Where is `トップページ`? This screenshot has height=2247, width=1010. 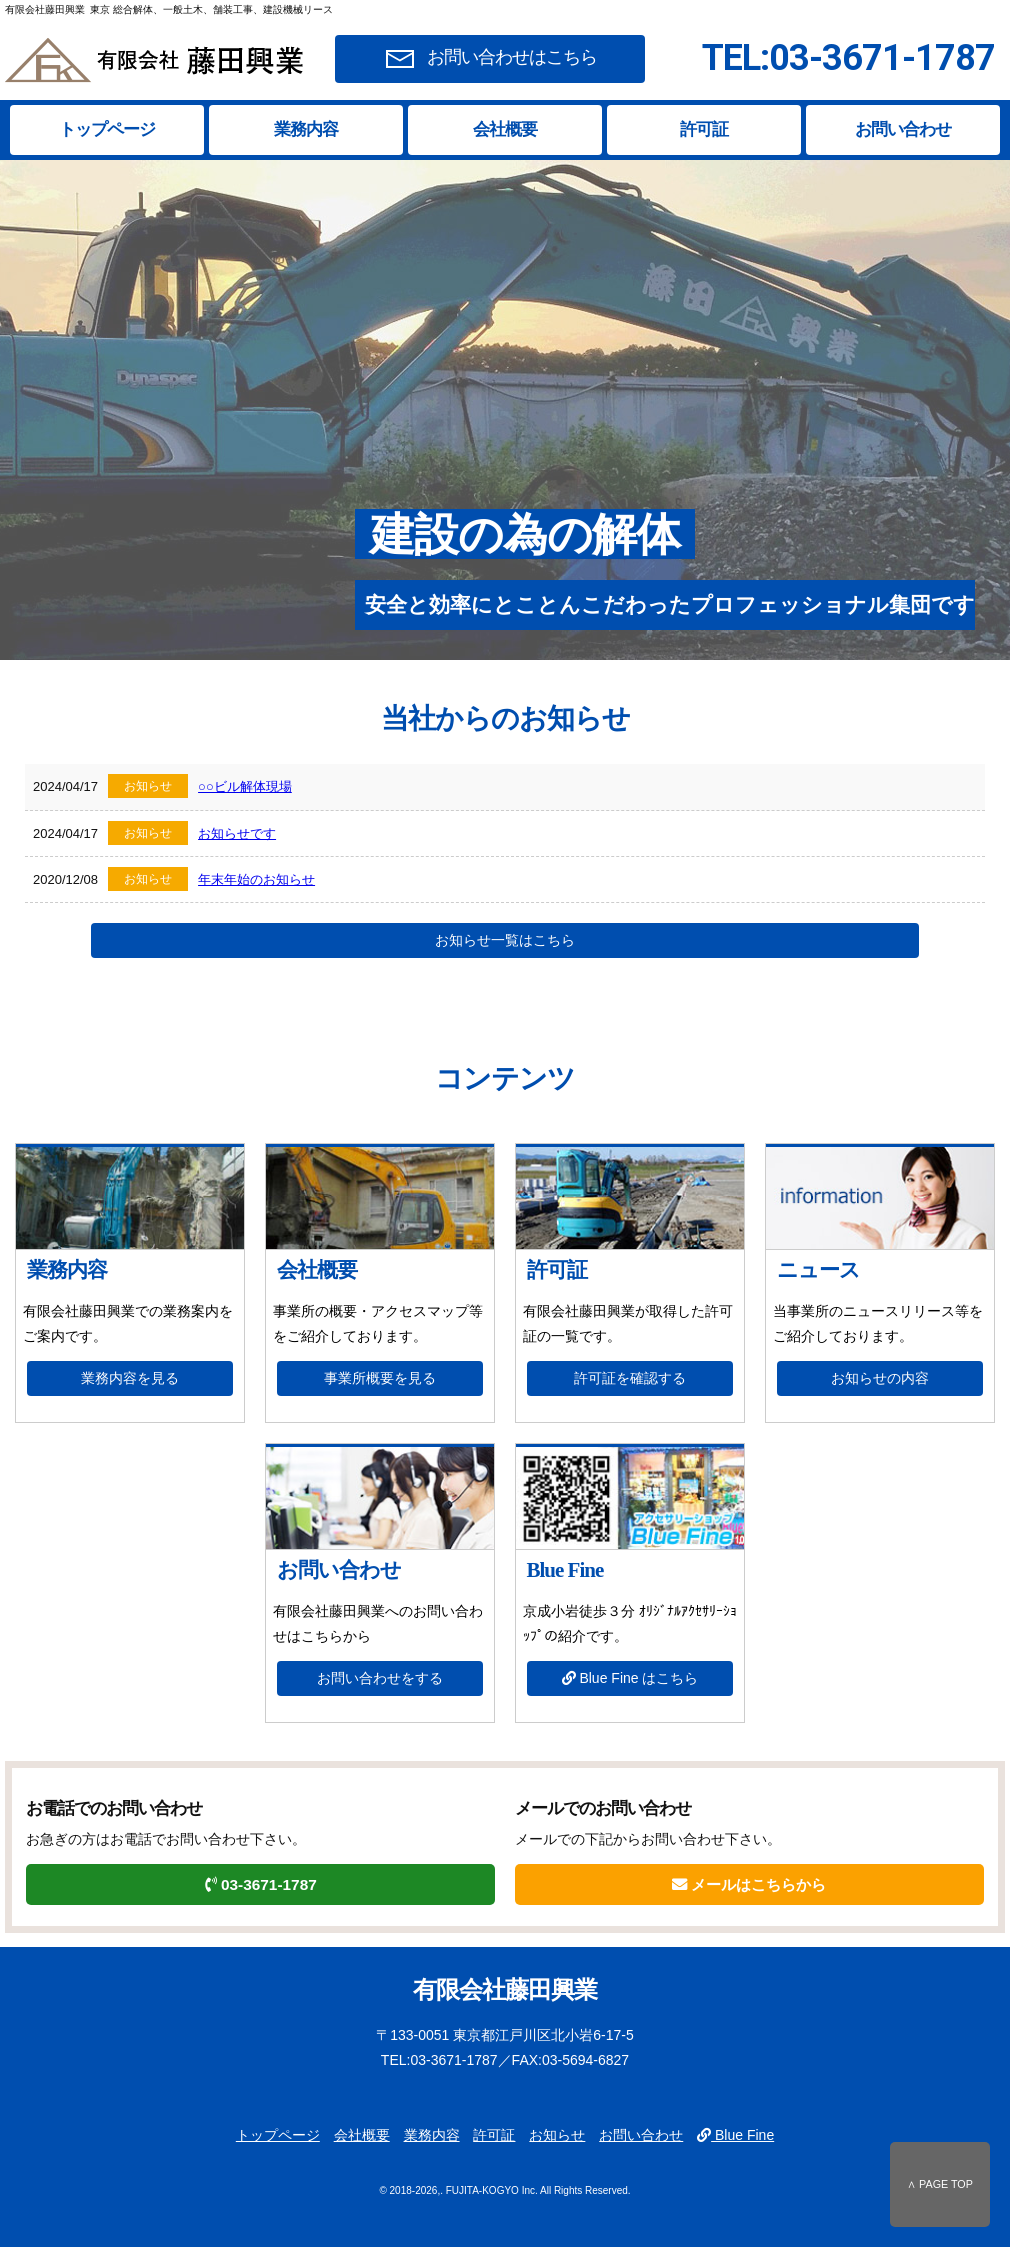
トップページ is located at coordinates (107, 129).